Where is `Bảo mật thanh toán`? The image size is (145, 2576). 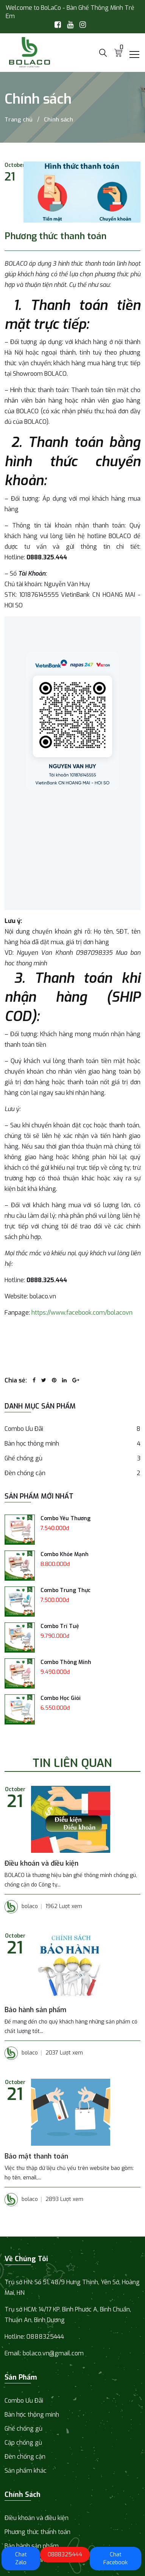
Bảo mật thanh toán is located at coordinates (36, 2156).